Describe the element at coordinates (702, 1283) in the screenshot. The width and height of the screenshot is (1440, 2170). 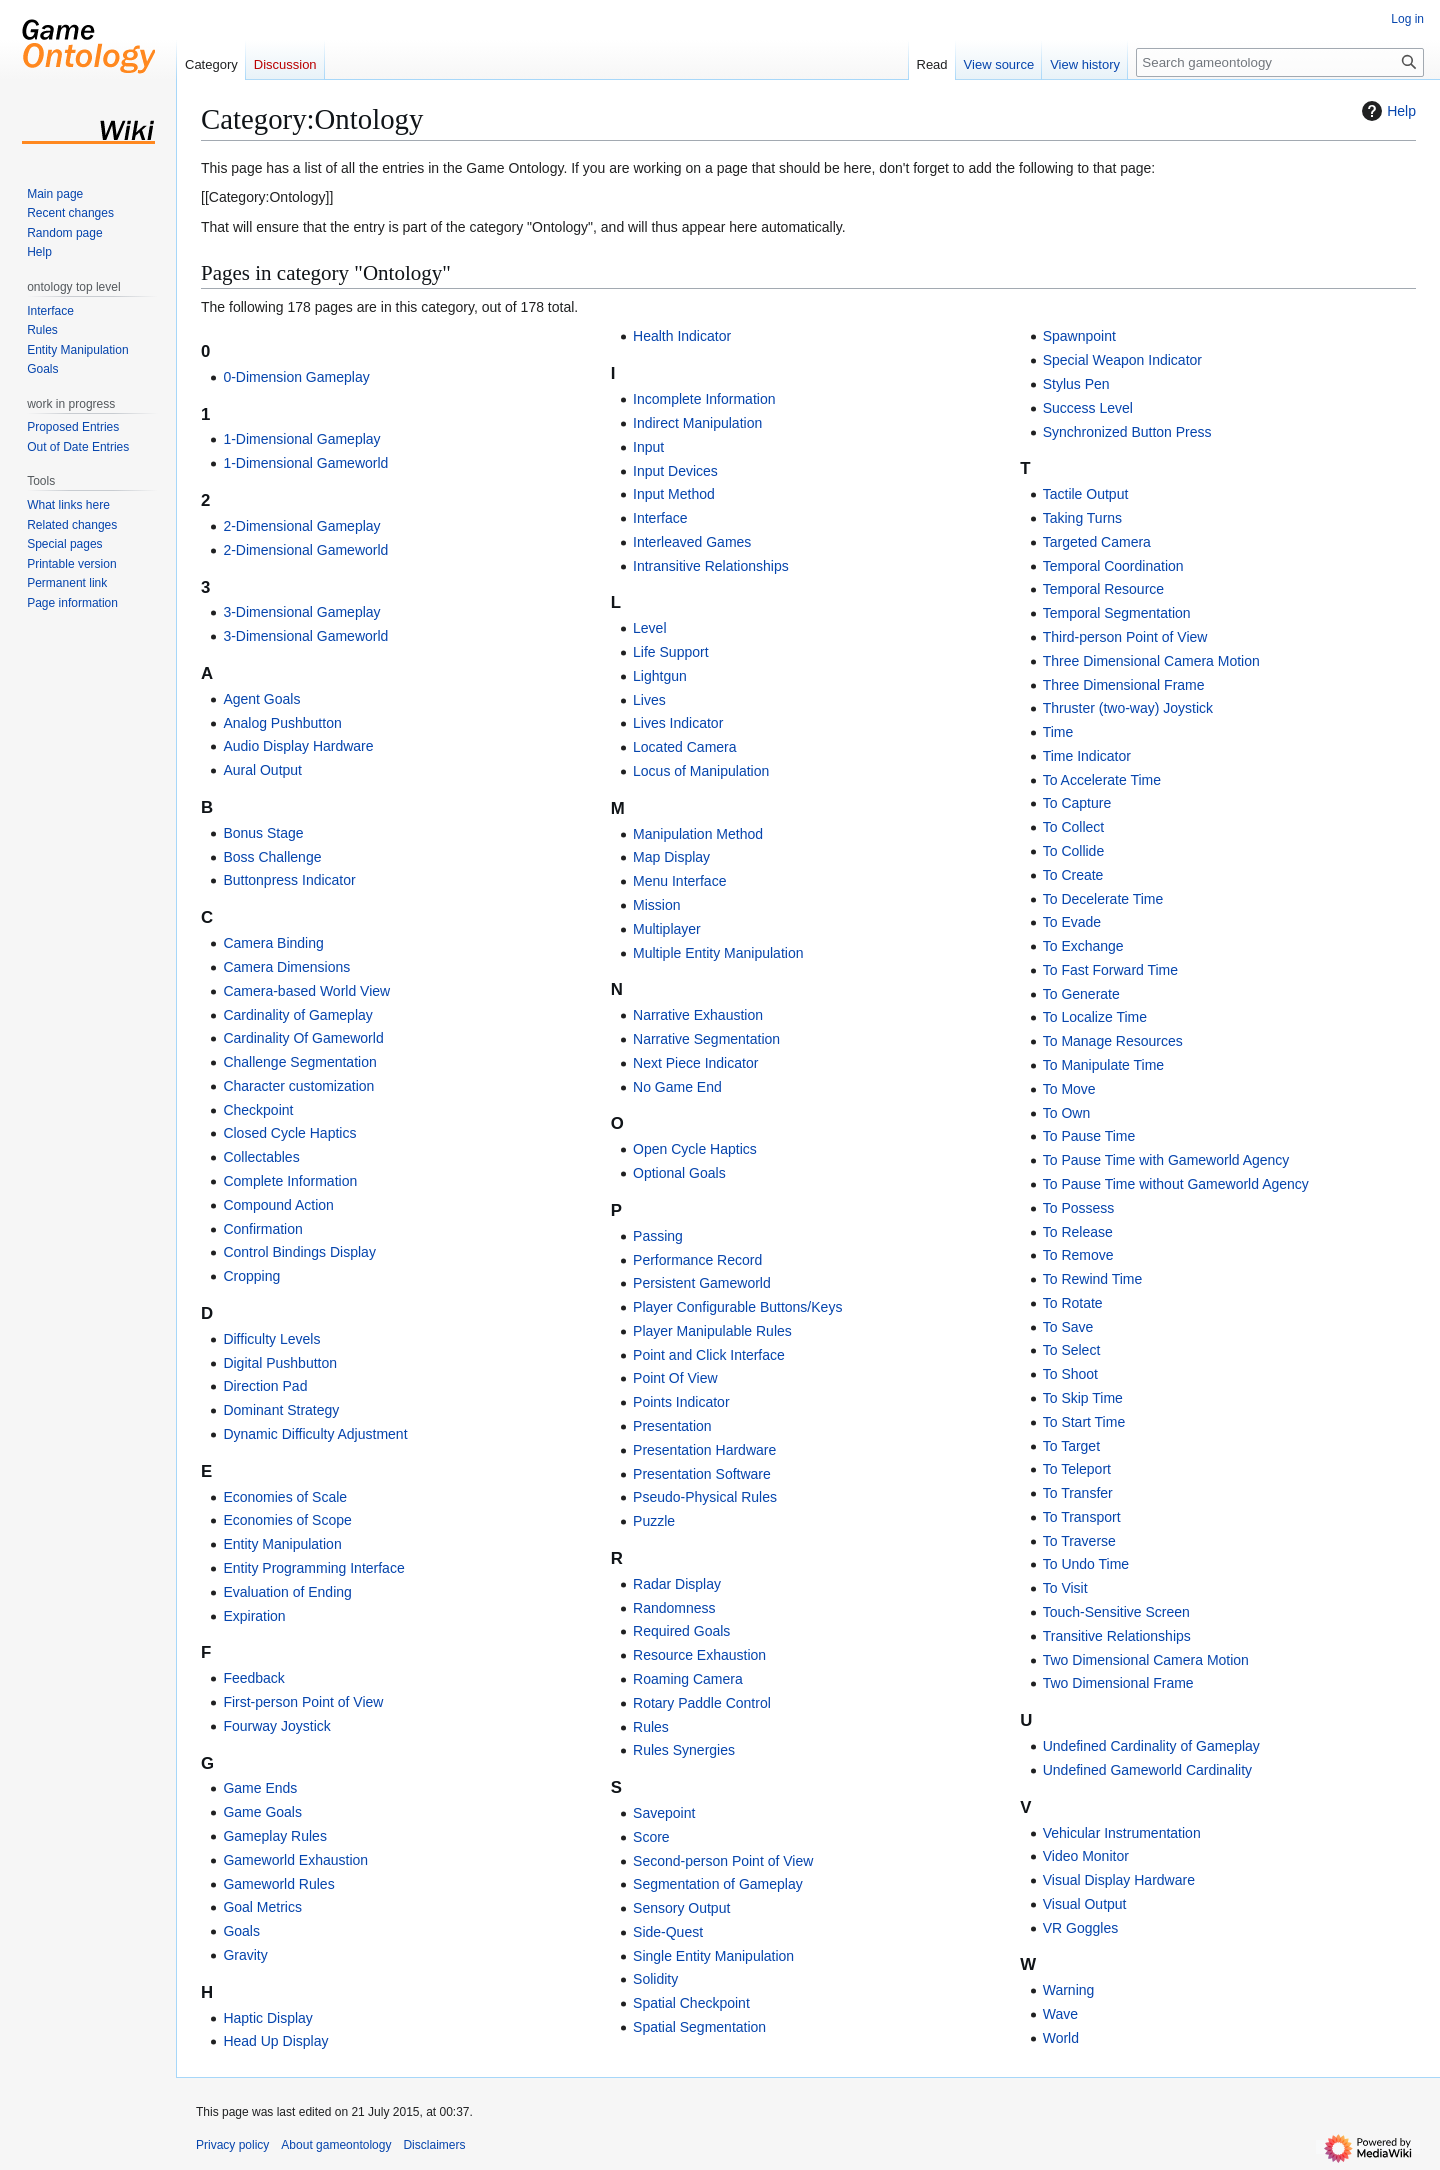
I see `Persistent Gameworld` at that location.